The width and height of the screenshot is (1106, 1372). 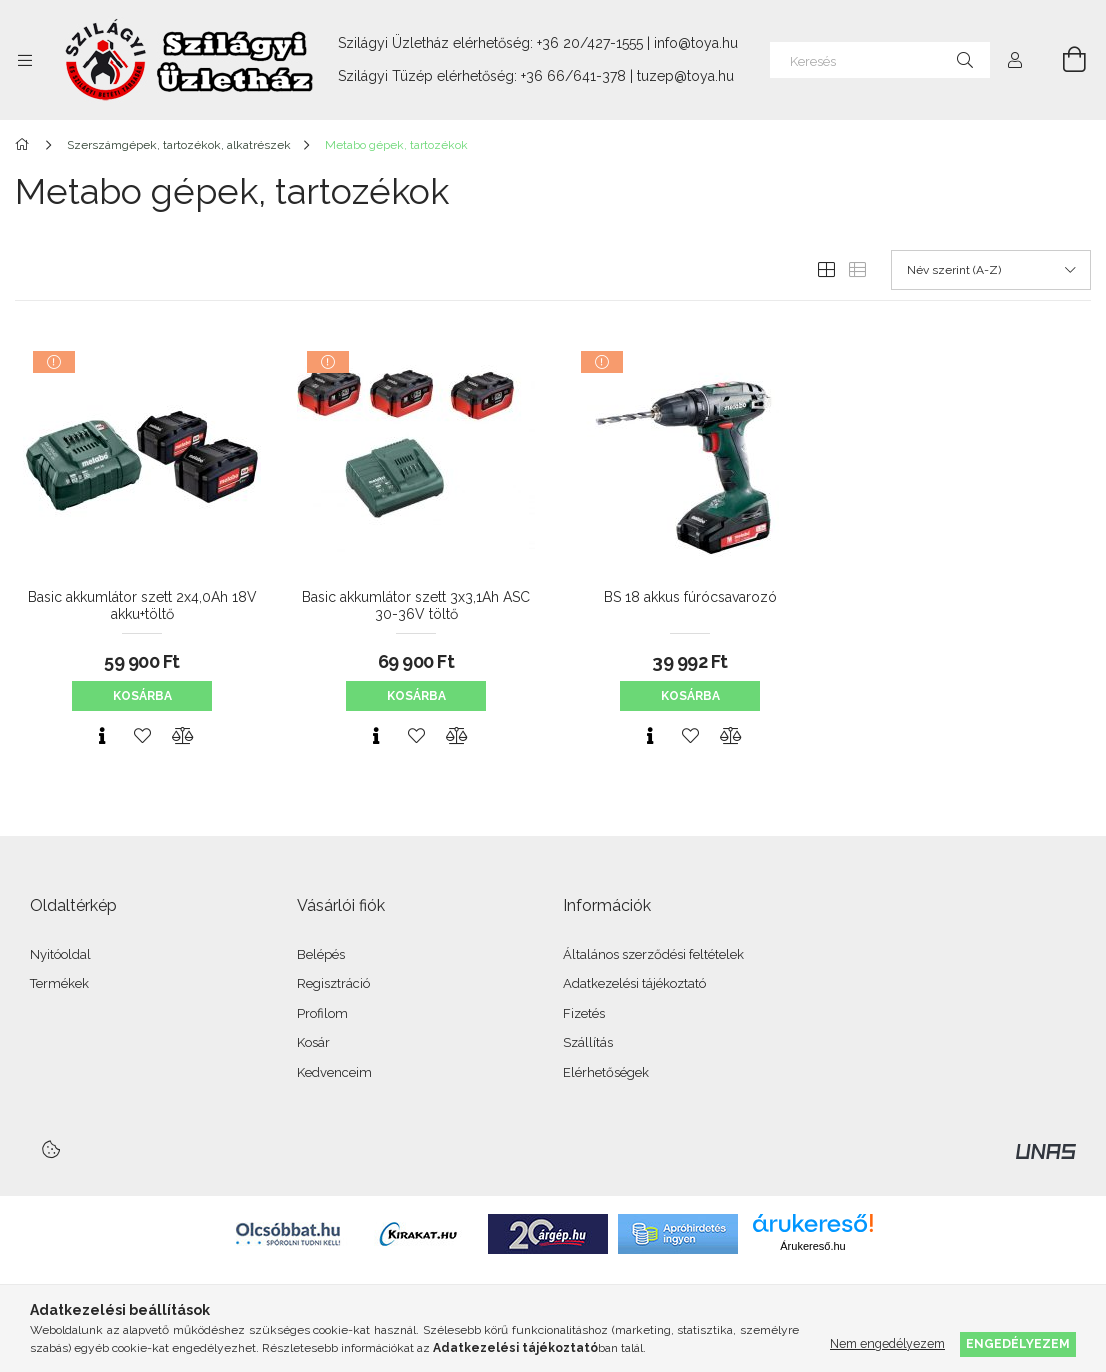 What do you see at coordinates (1015, 60) in the screenshot?
I see `[Profil]` at bounding box center [1015, 60].